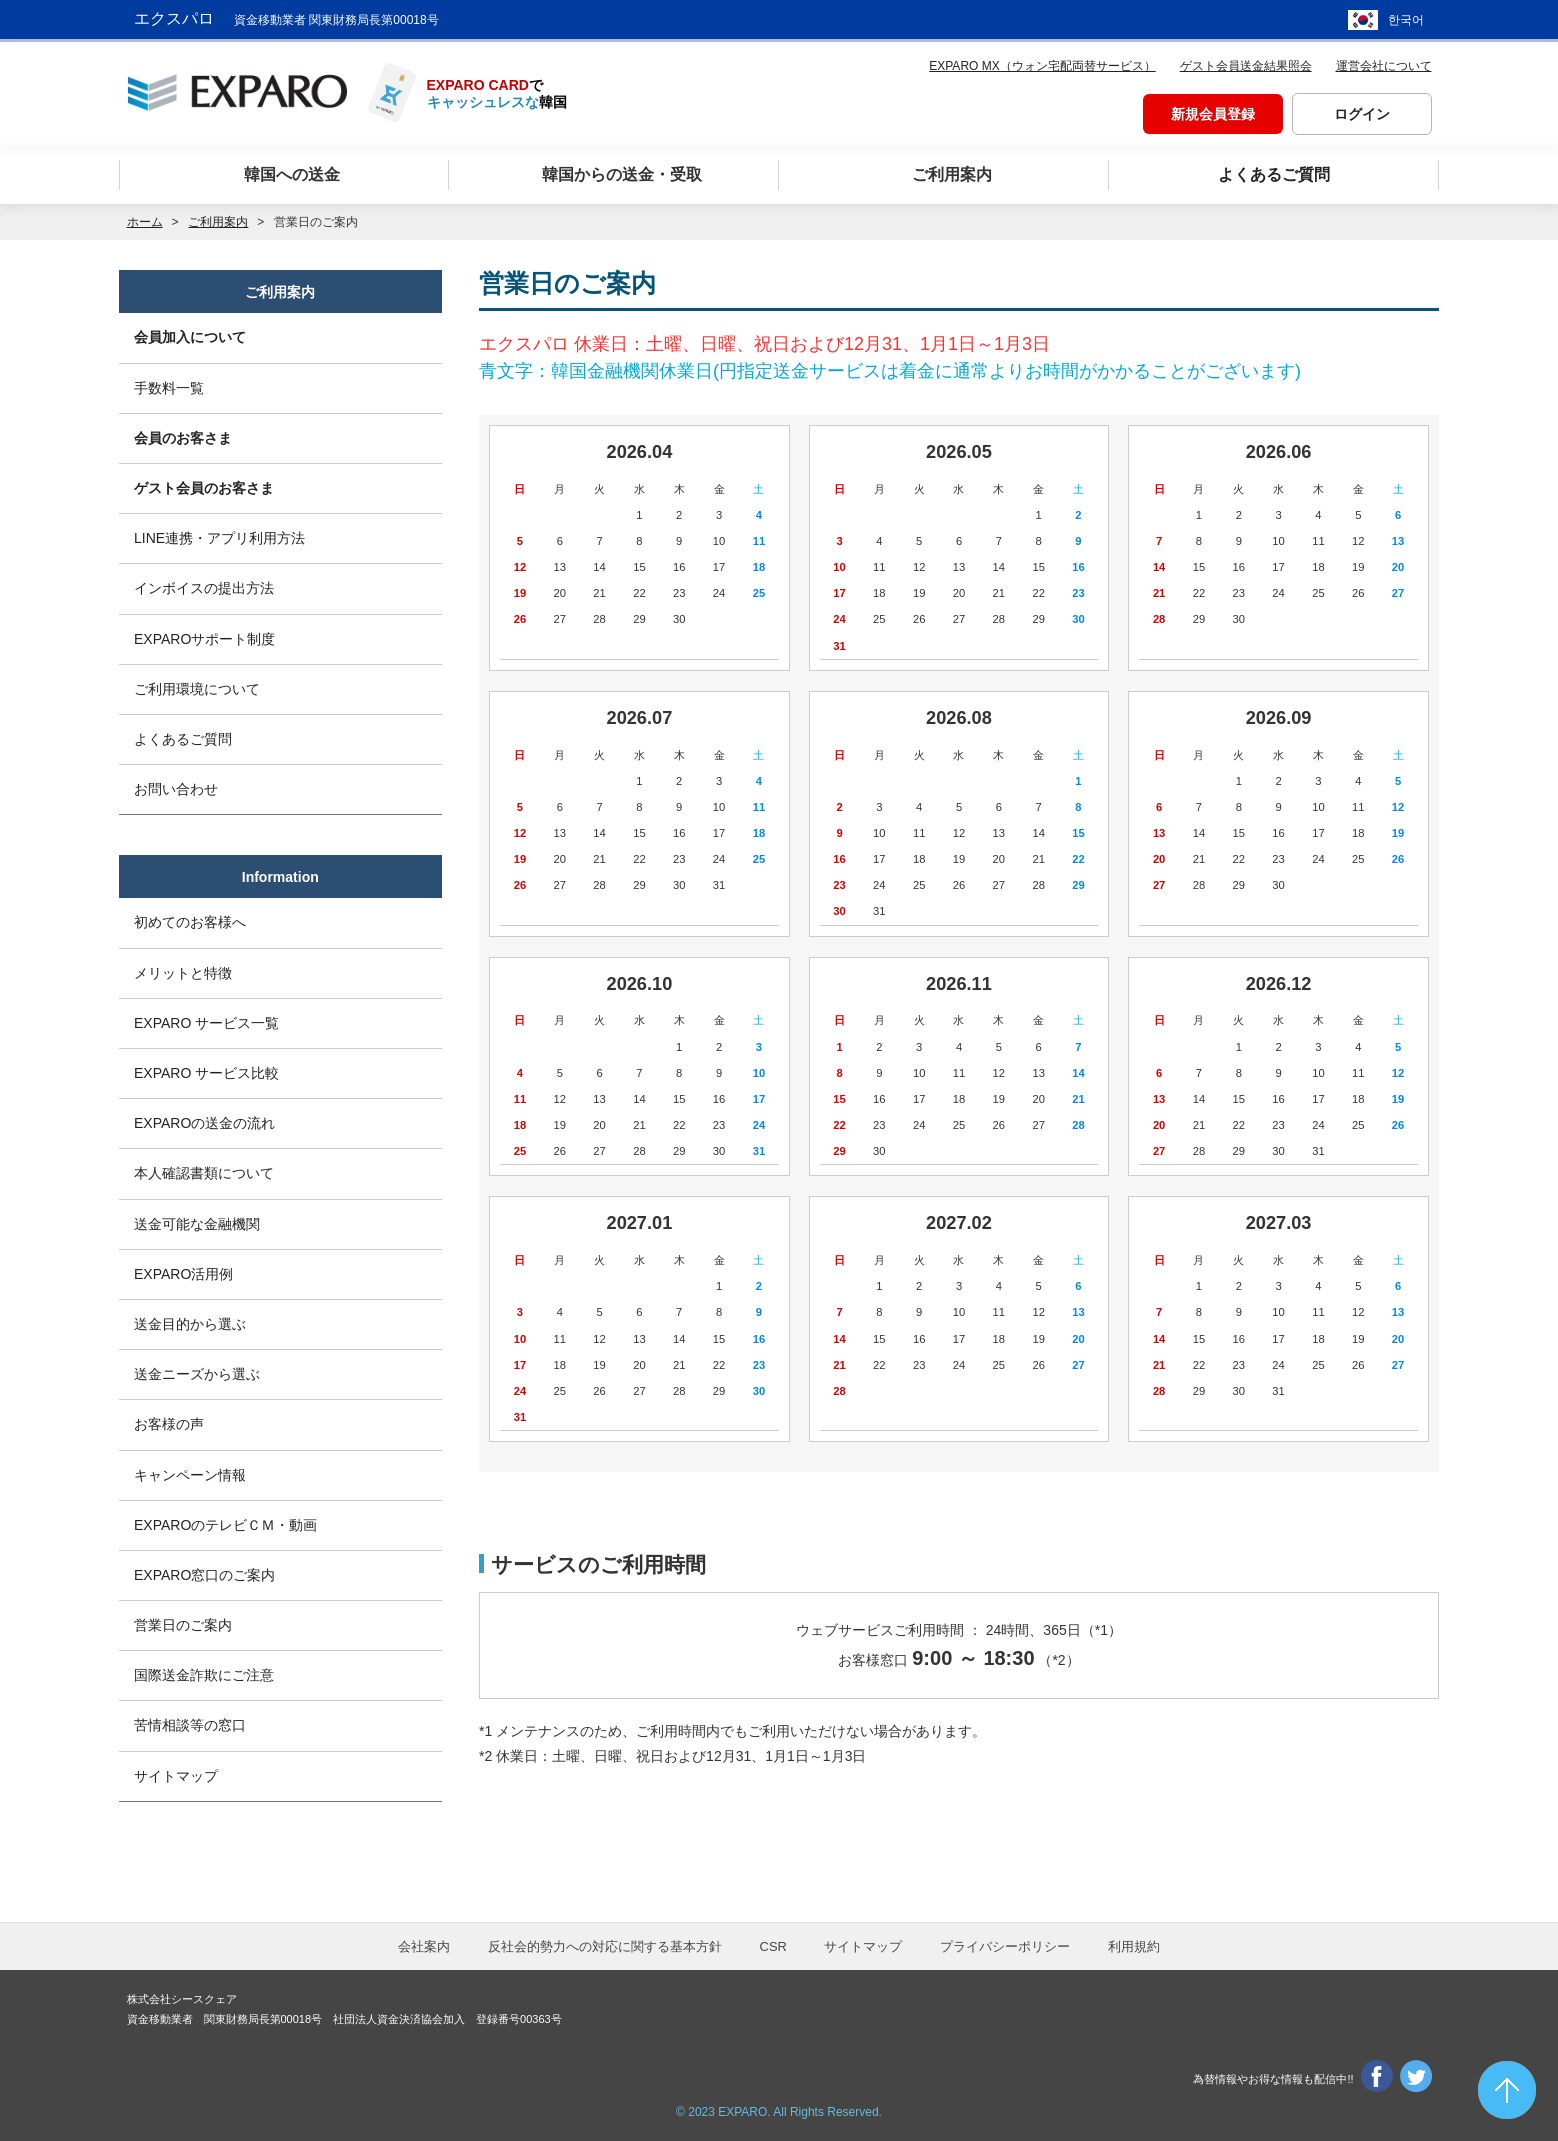 The width and height of the screenshot is (1558, 2141). Describe the element at coordinates (190, 1475) in the screenshot. I see `キャンペーン情報` at that location.